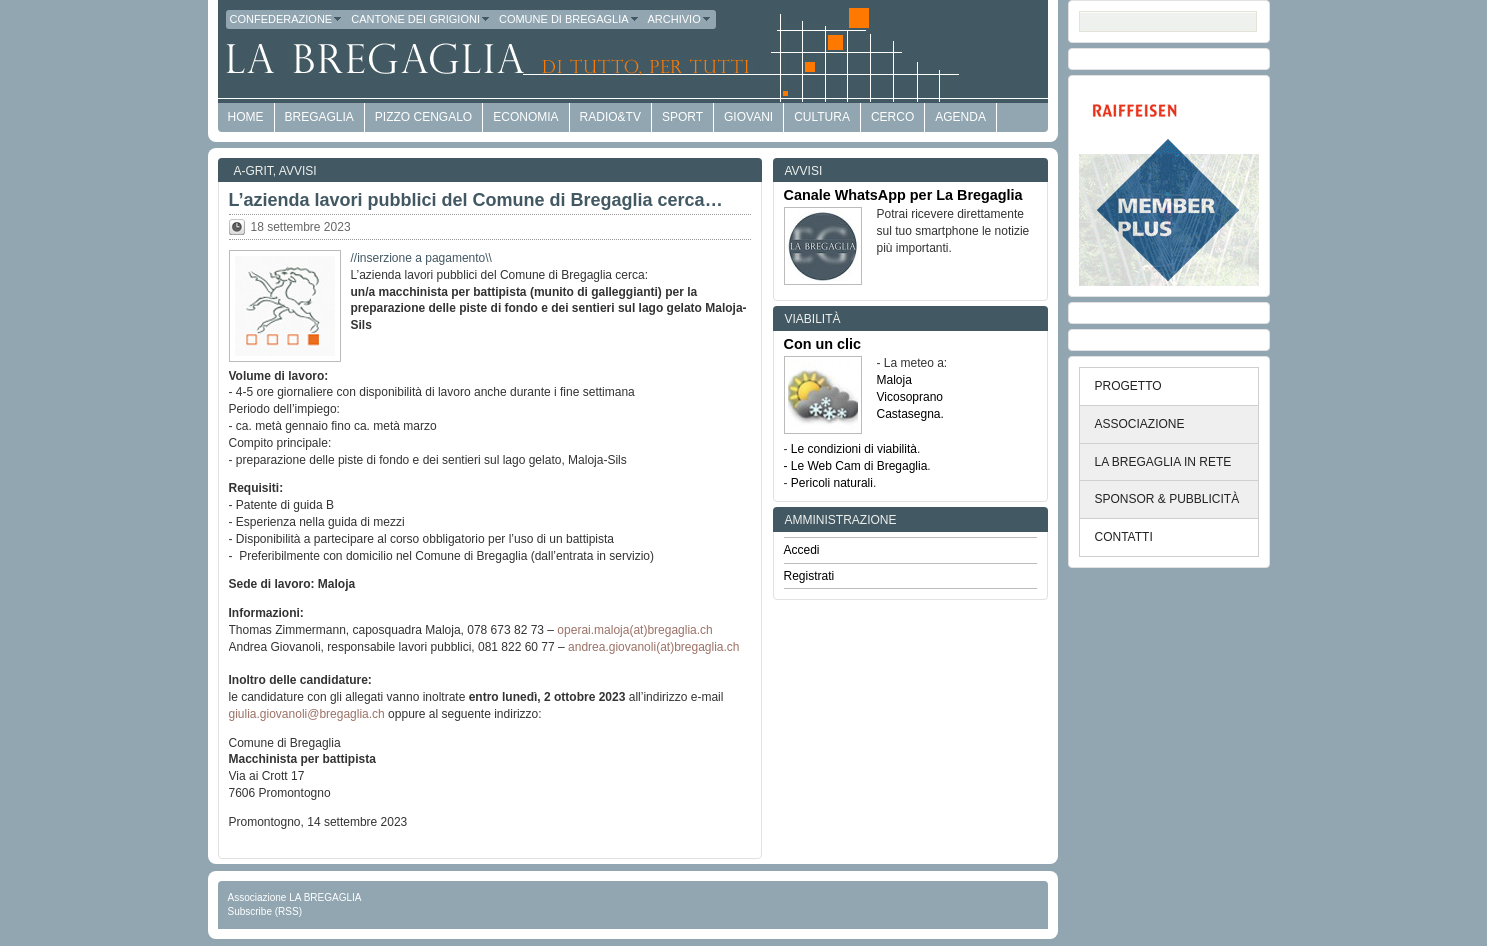  Describe the element at coordinates (525, 117) in the screenshot. I see `economia` at that location.